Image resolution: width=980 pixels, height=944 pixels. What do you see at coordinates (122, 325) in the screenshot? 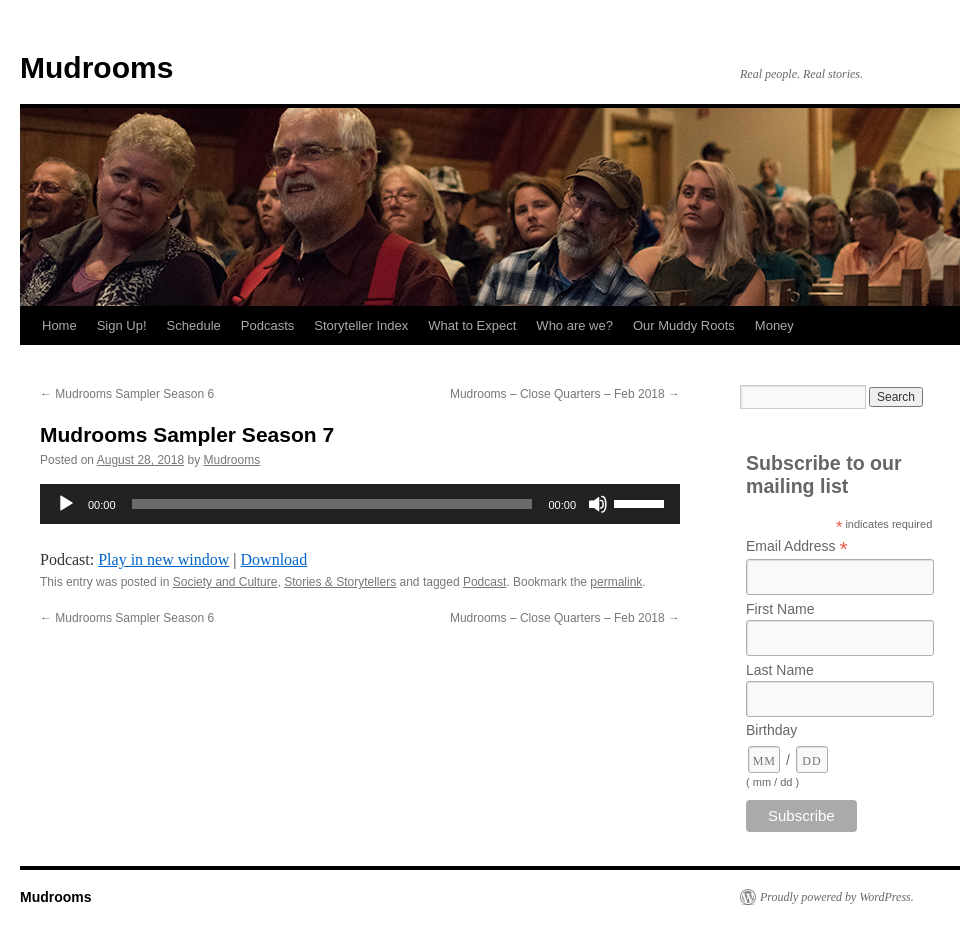
I see `Sign Up!` at bounding box center [122, 325].